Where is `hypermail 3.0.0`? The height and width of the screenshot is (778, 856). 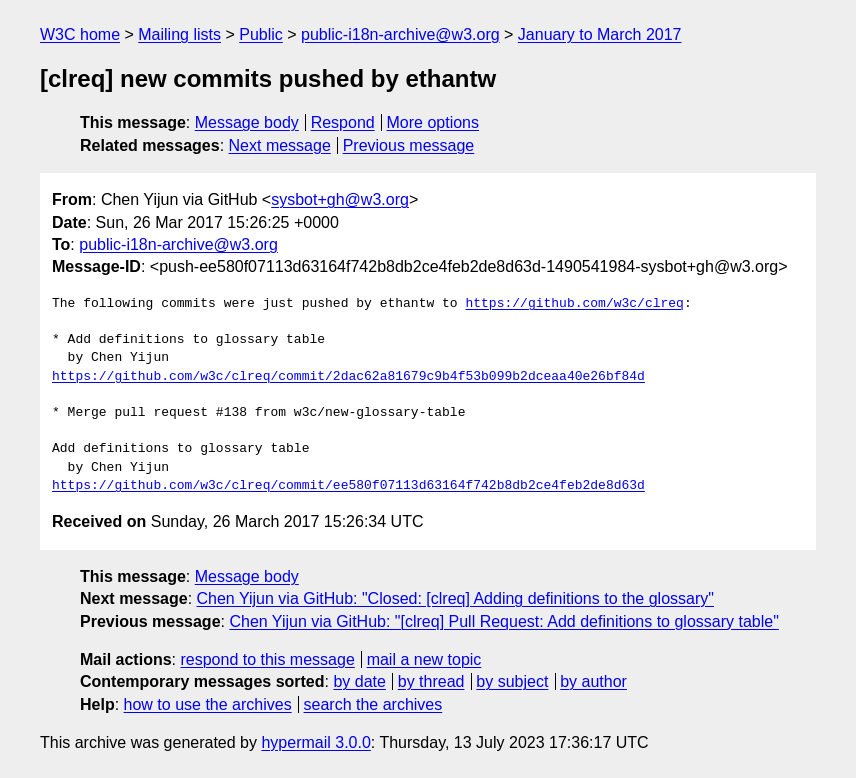
hypermail 3.0.0 is located at coordinates (315, 742).